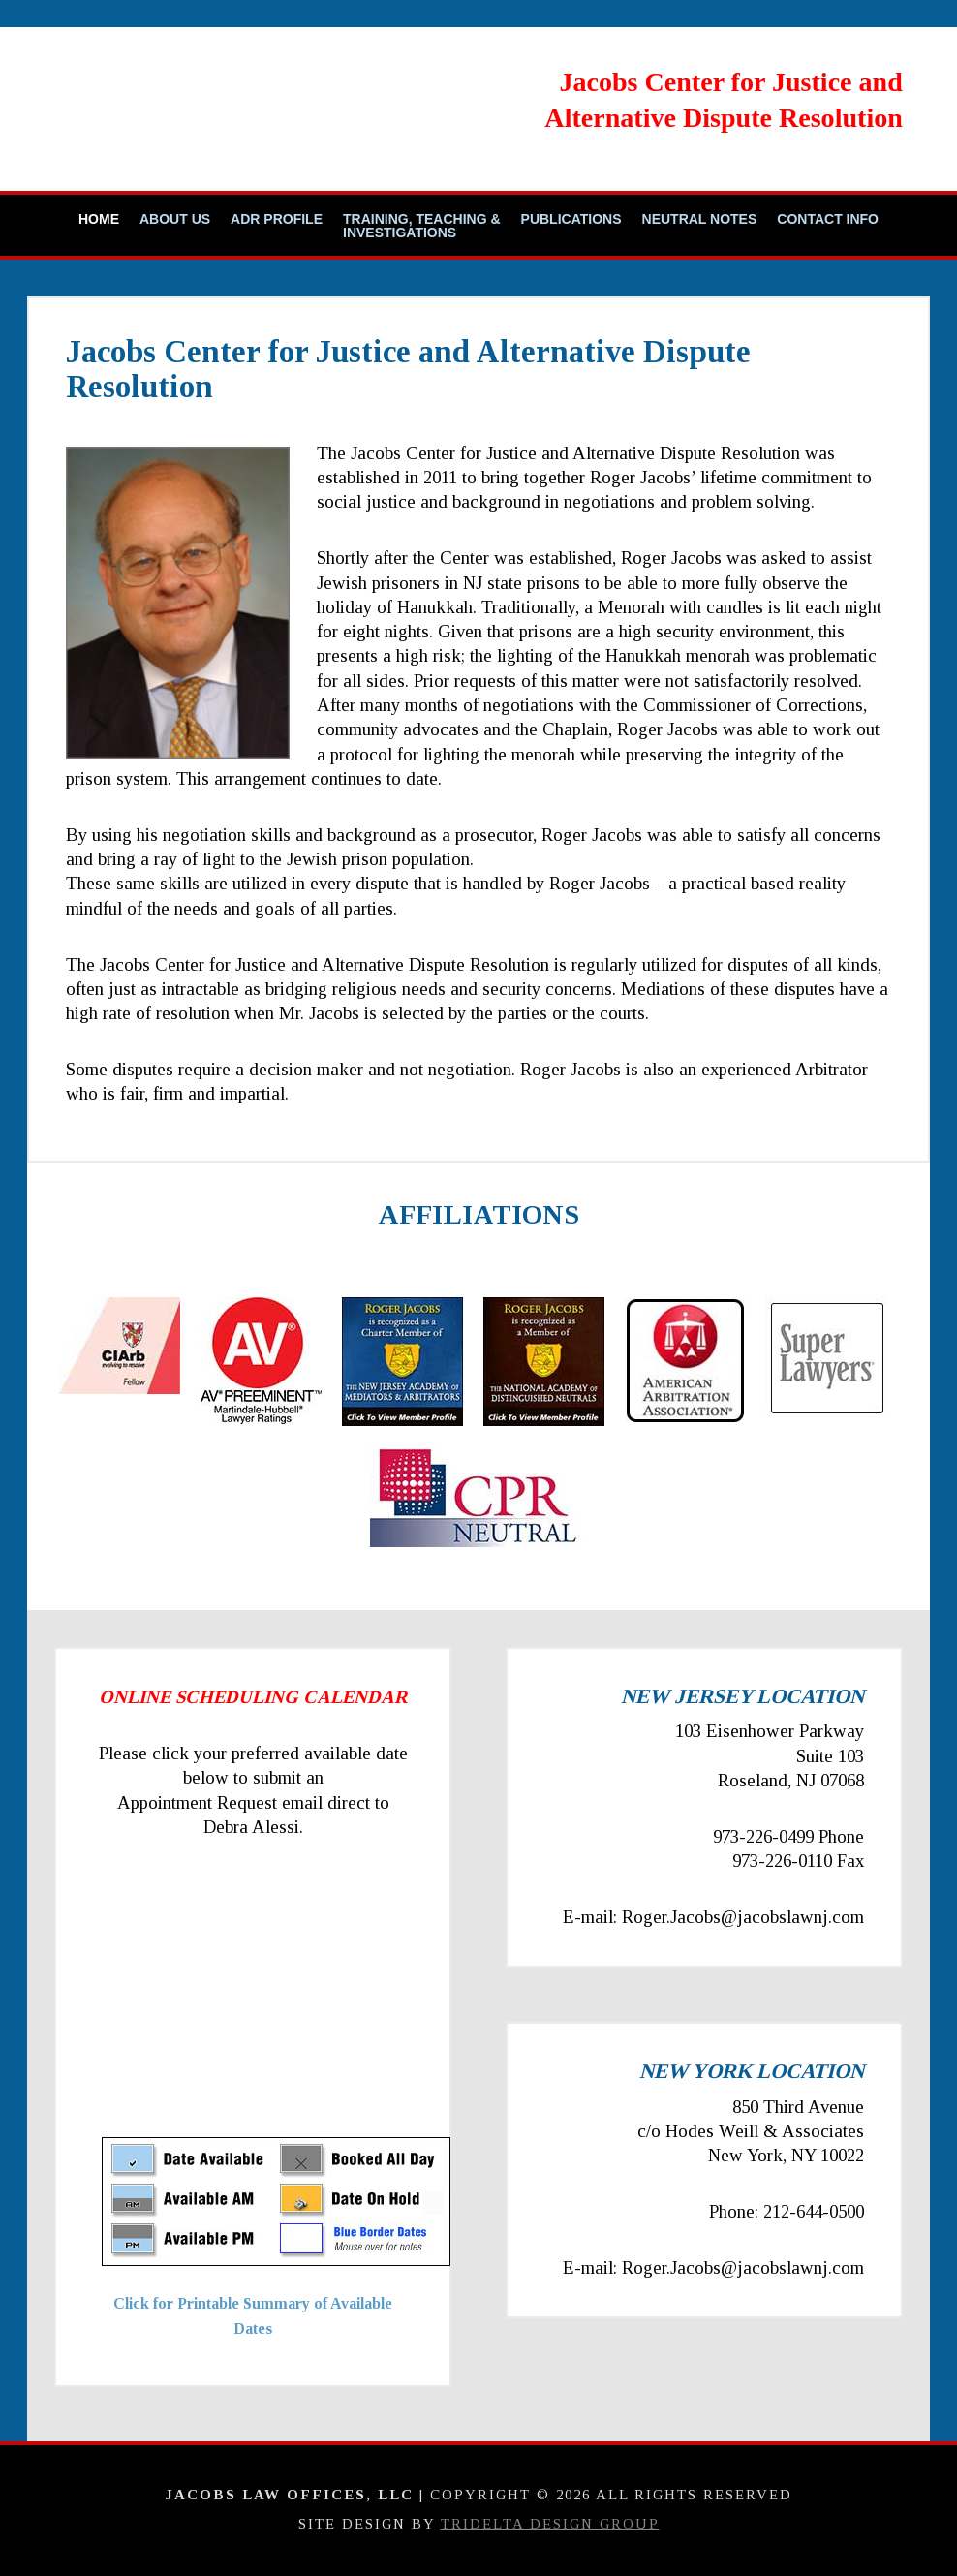 Image resolution: width=957 pixels, height=2576 pixels. What do you see at coordinates (98, 219) in the screenshot?
I see `Home` at bounding box center [98, 219].